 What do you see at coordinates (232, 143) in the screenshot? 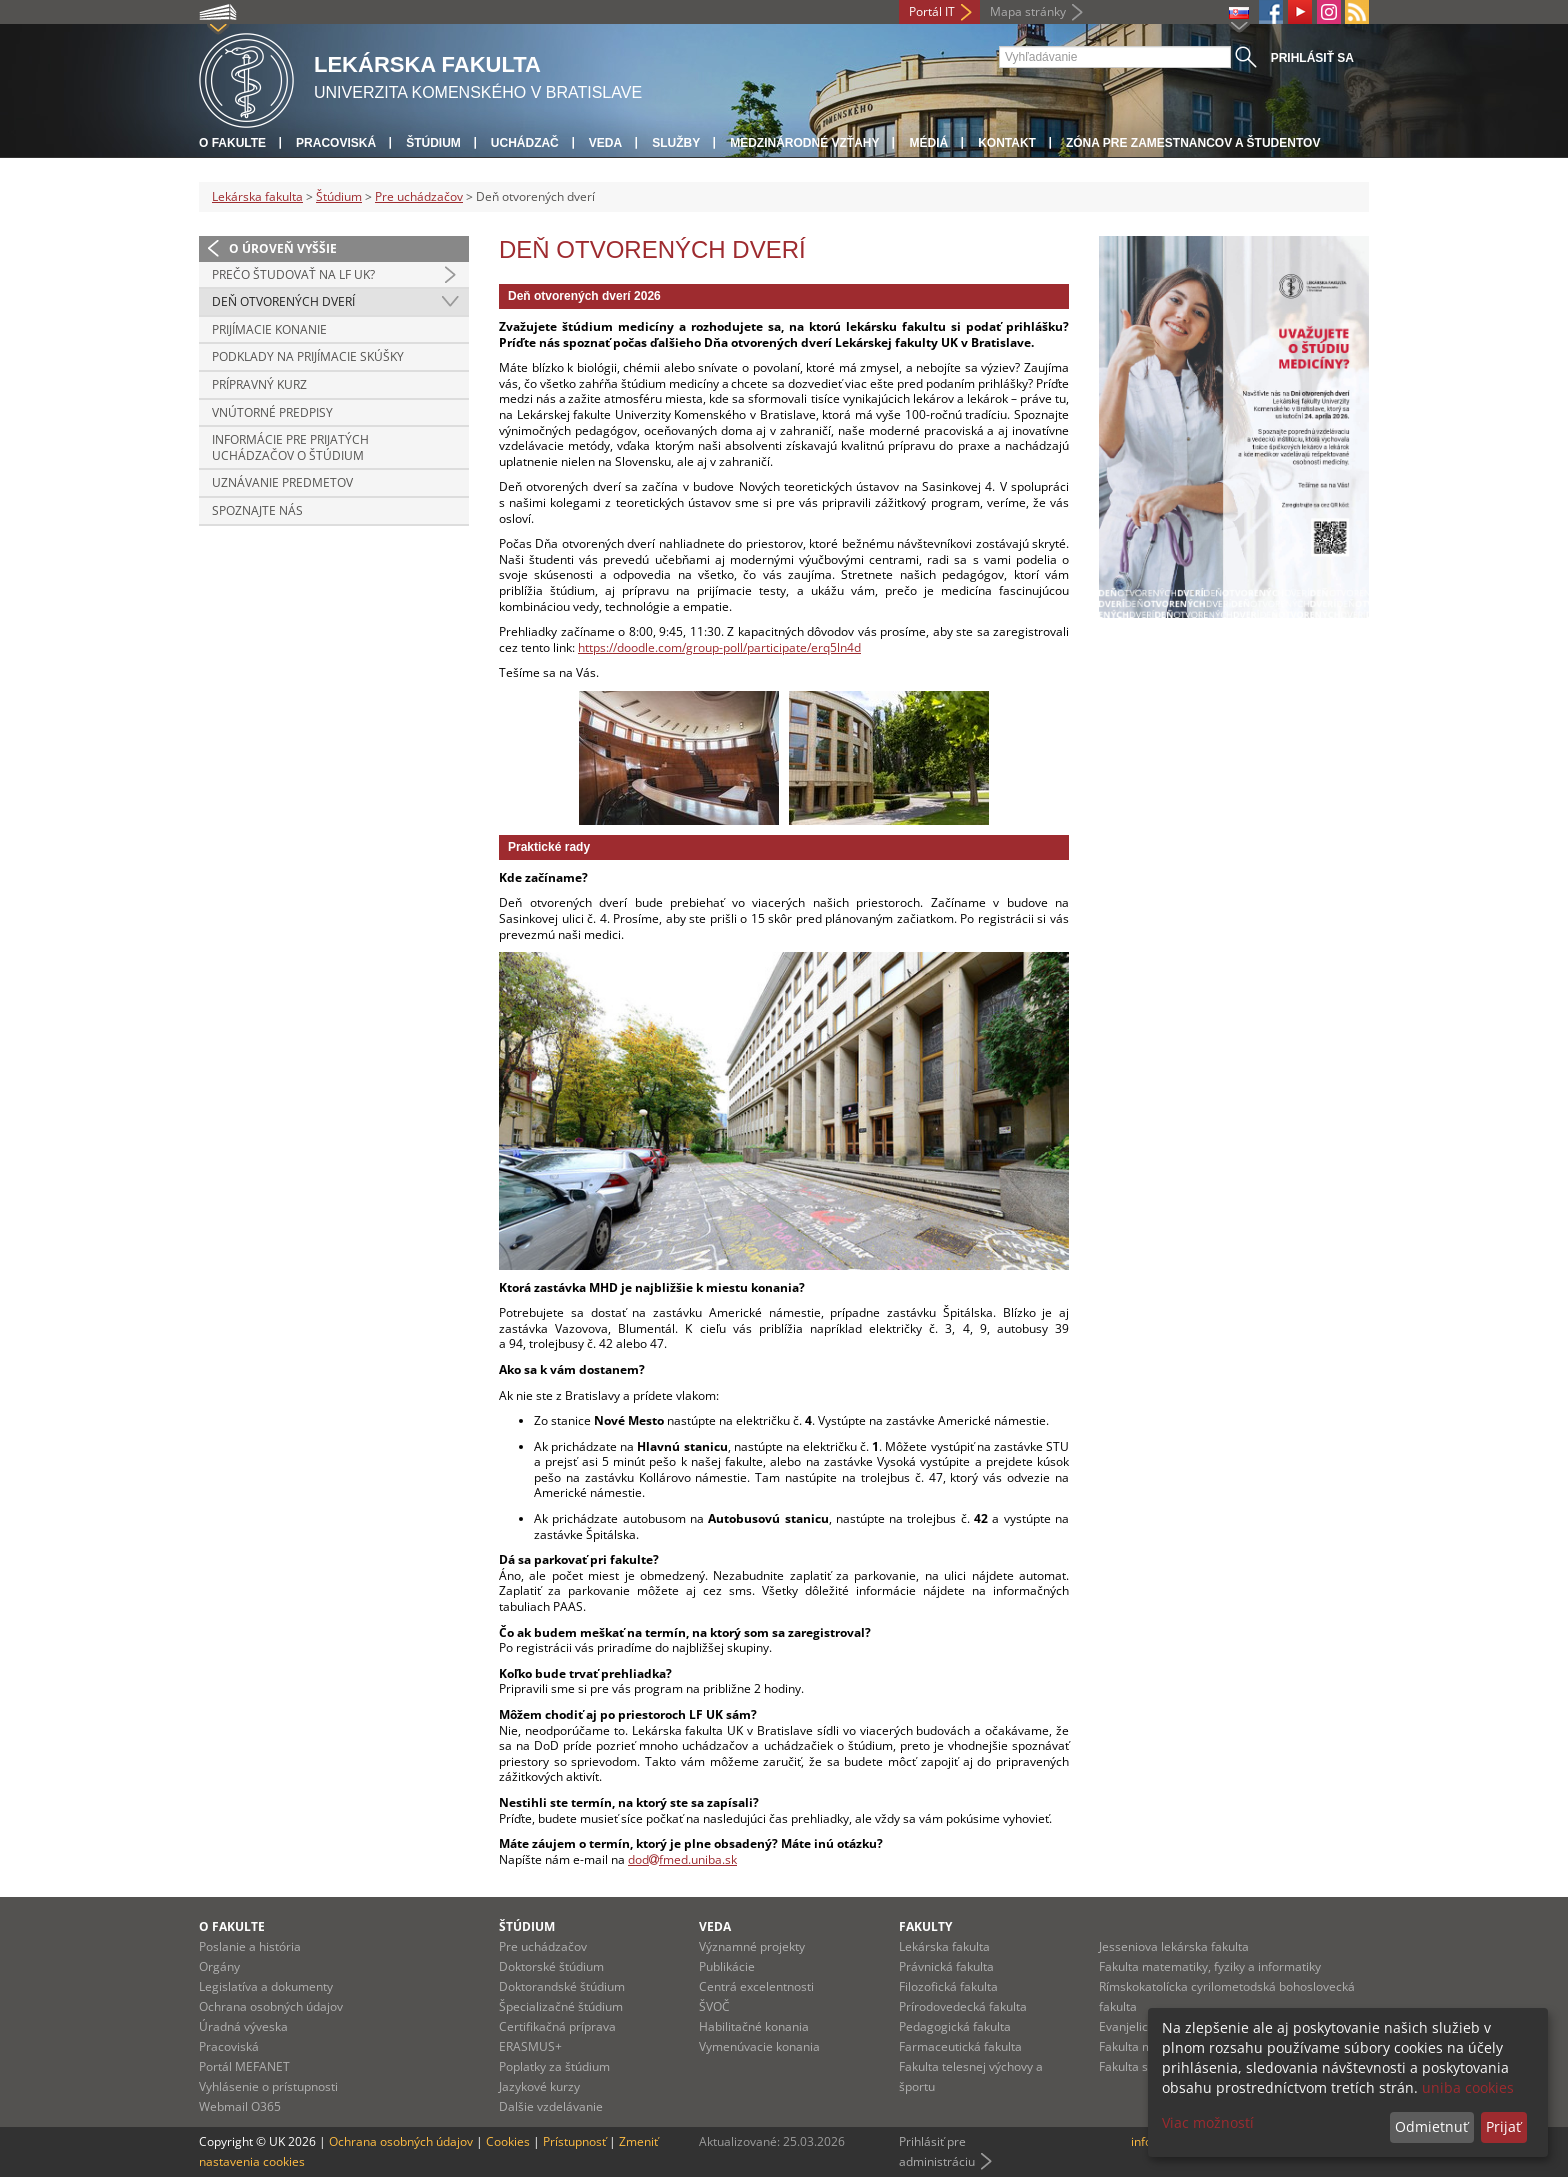
I see `O fakulte` at bounding box center [232, 143].